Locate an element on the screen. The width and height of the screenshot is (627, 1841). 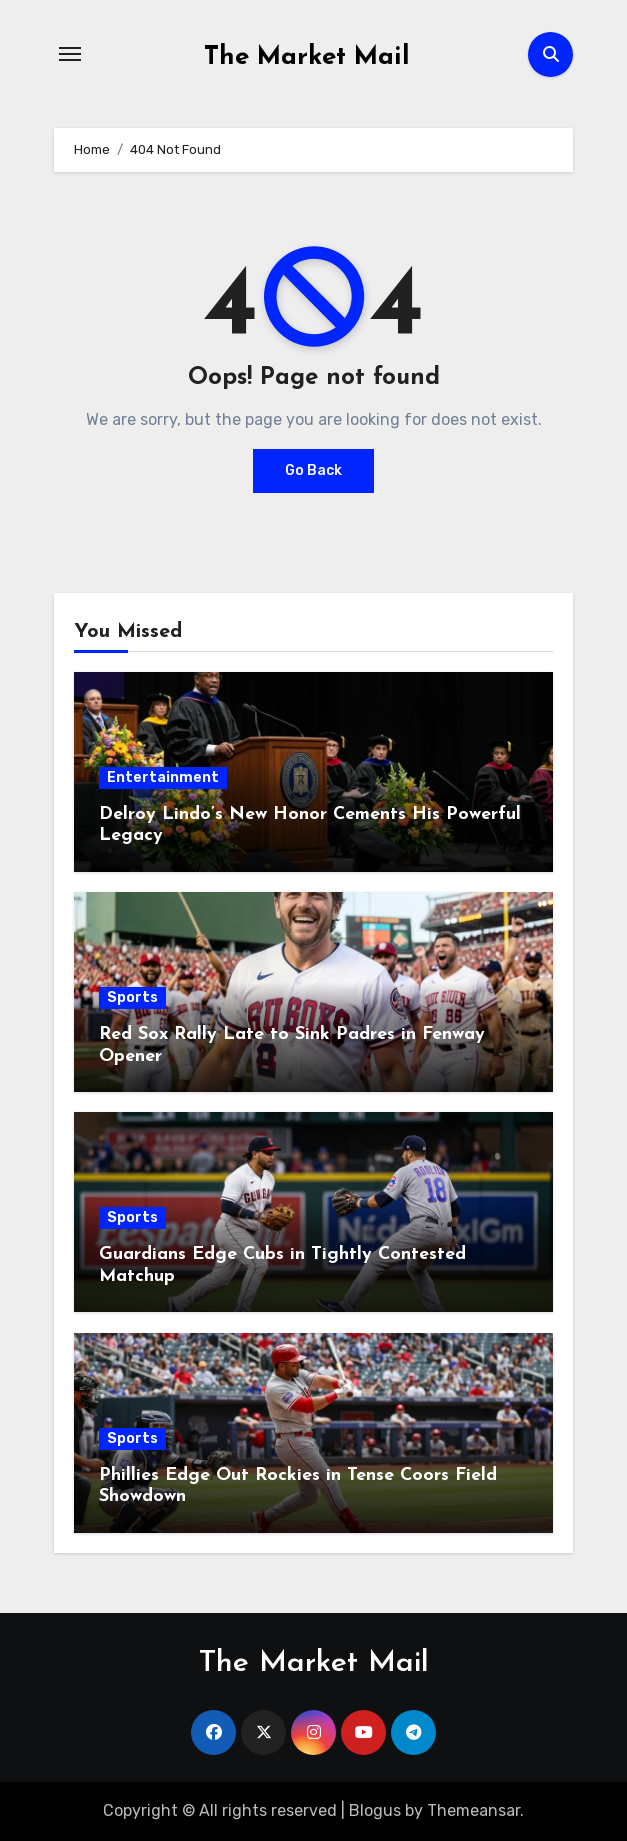
[Toggle navigation] is located at coordinates (70, 54).